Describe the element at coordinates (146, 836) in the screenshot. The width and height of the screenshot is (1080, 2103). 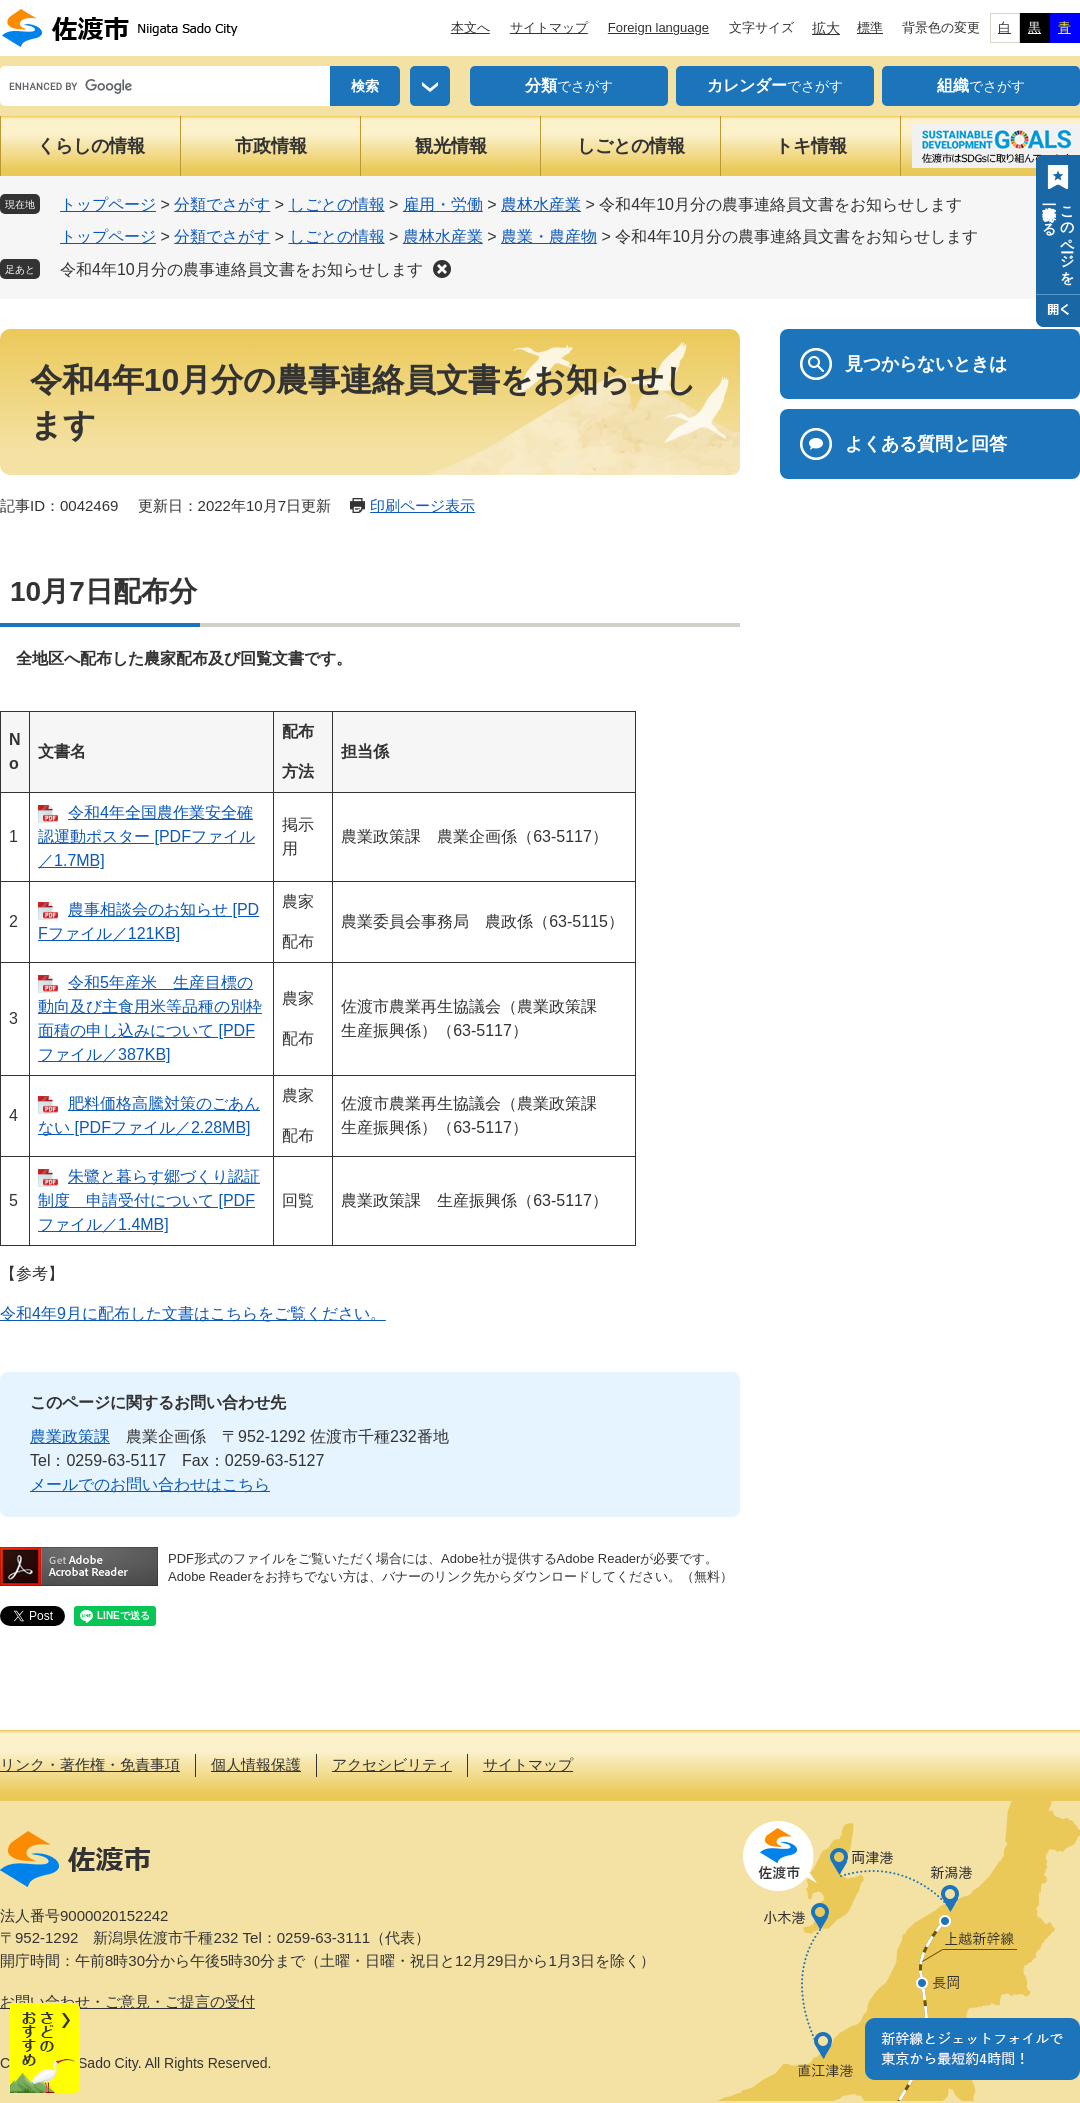
I see `令和4年全国農作業安全確認運動ポスター [PDFファイル／1.7MB]` at that location.